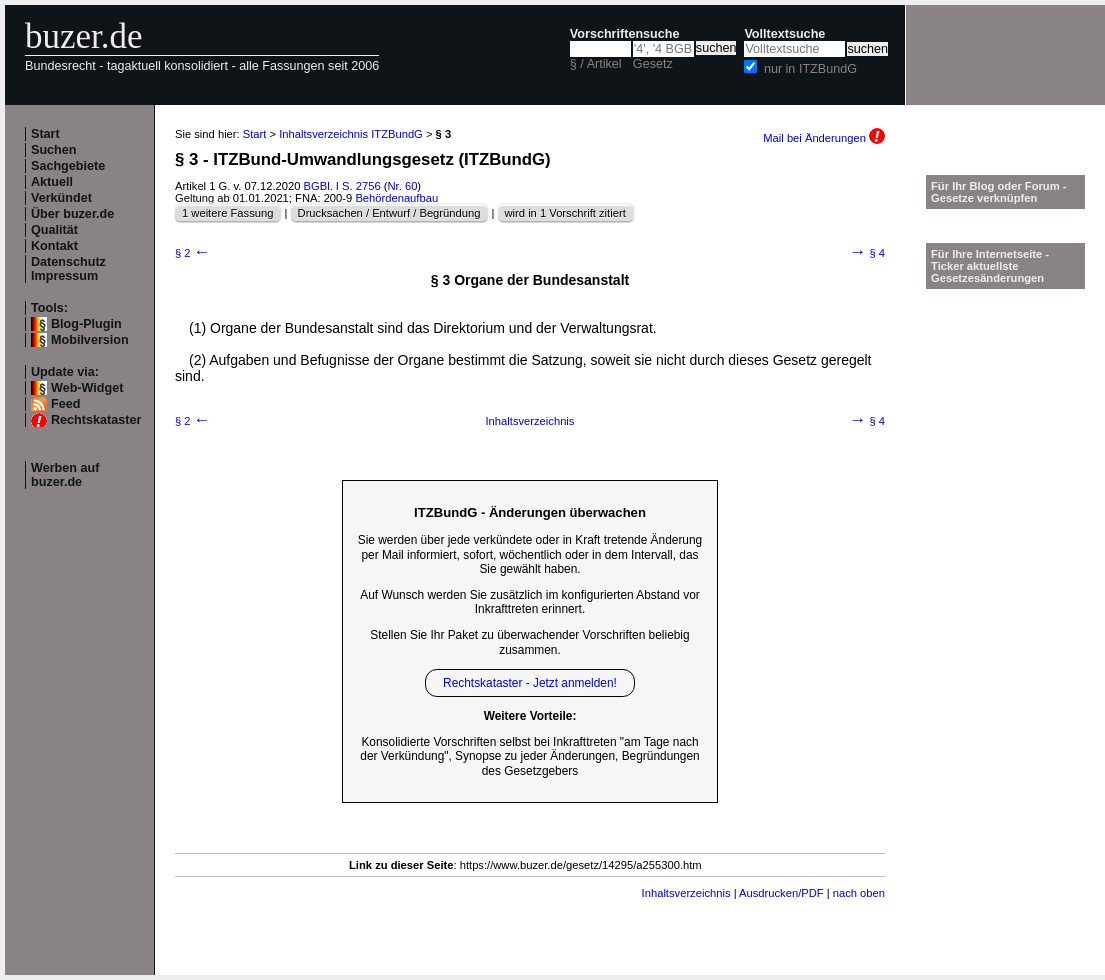 The width and height of the screenshot is (1105, 980). I want to click on Inhaltsverzeichnis, so click(530, 421).